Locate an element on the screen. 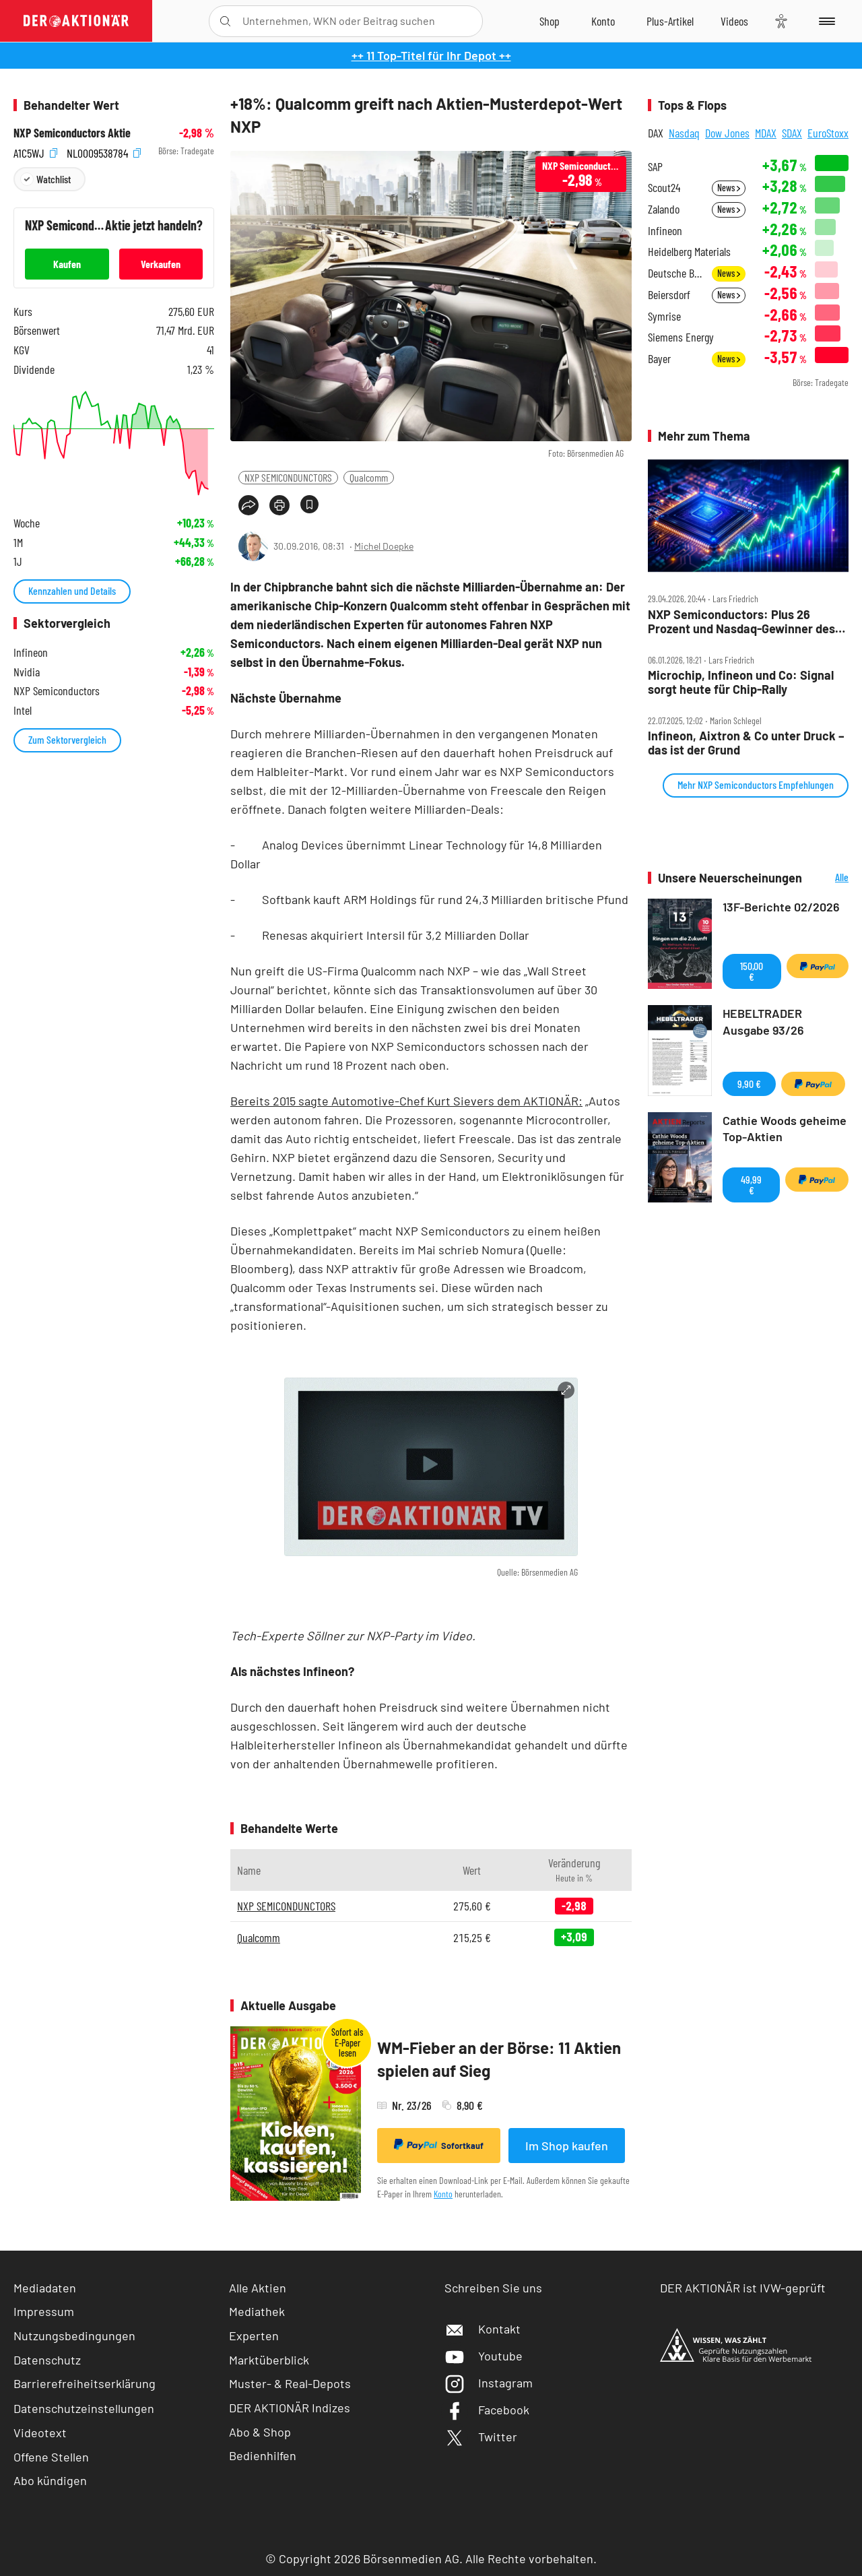 The height and width of the screenshot is (2576, 862). NL0009538784 is located at coordinates (104, 151).